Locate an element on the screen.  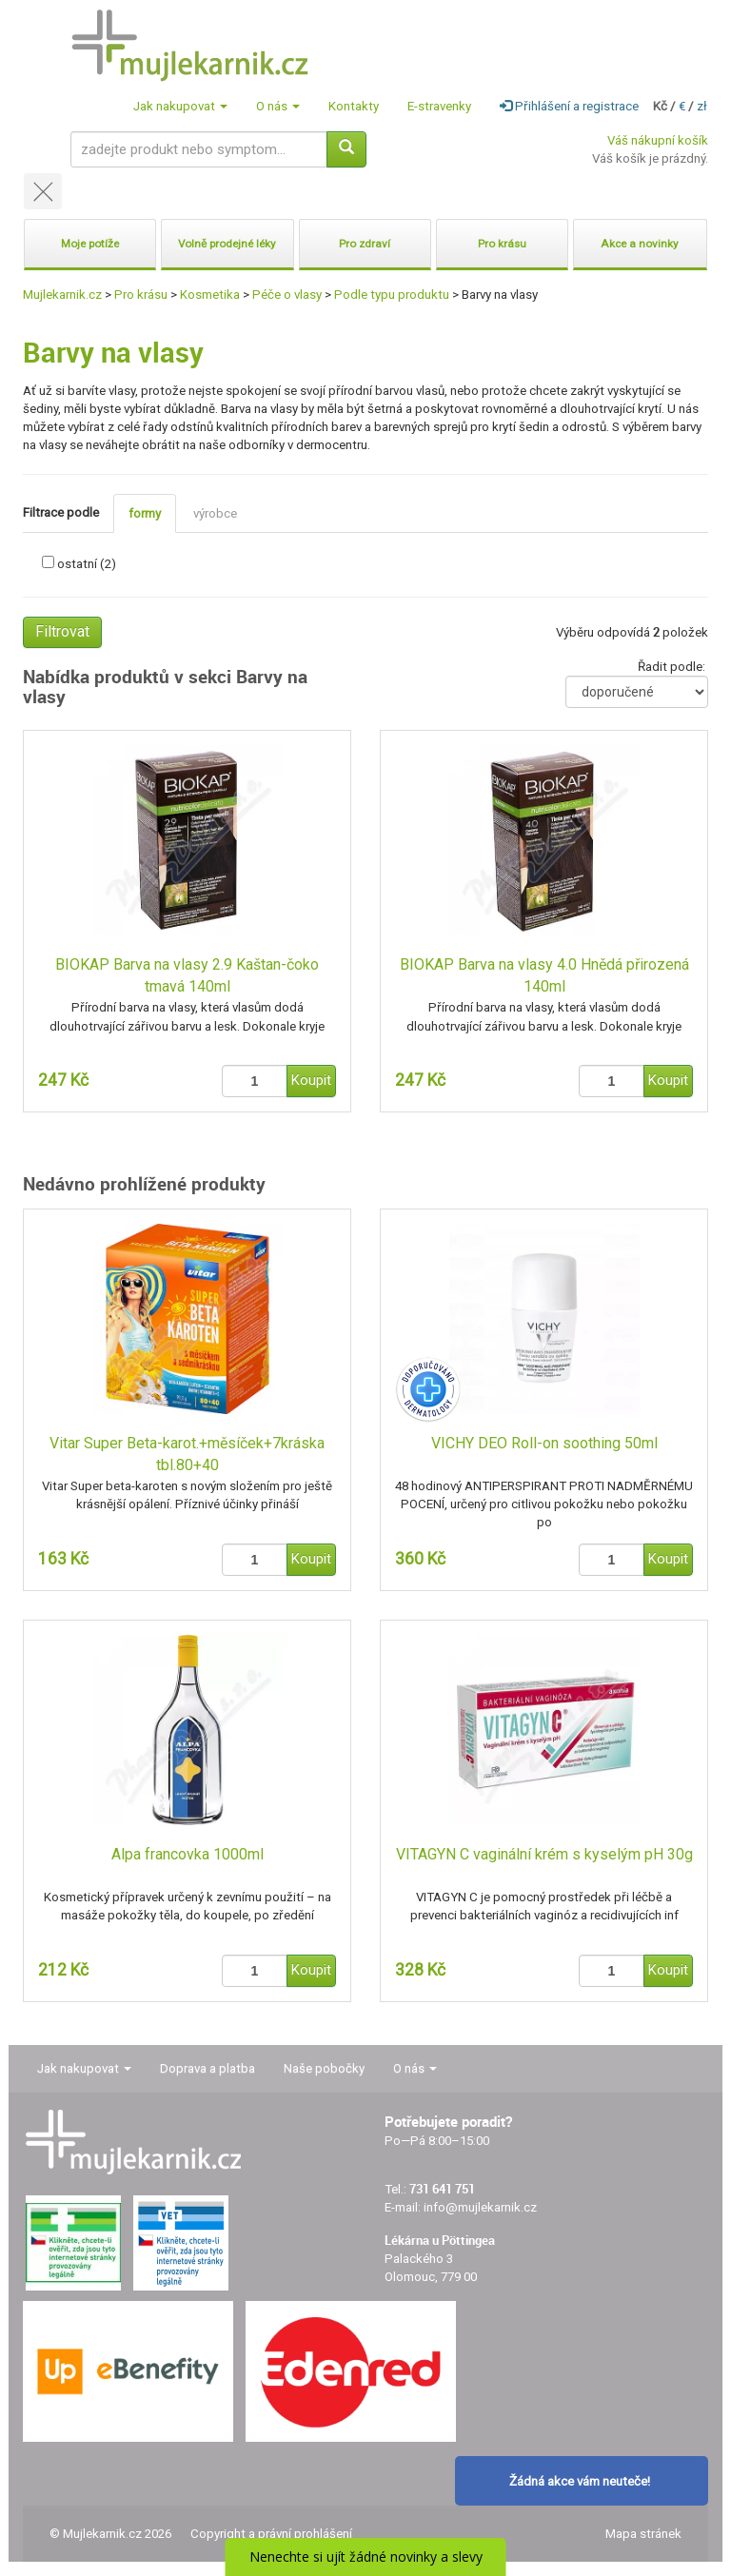
Váš nákupní košík is located at coordinates (657, 140).